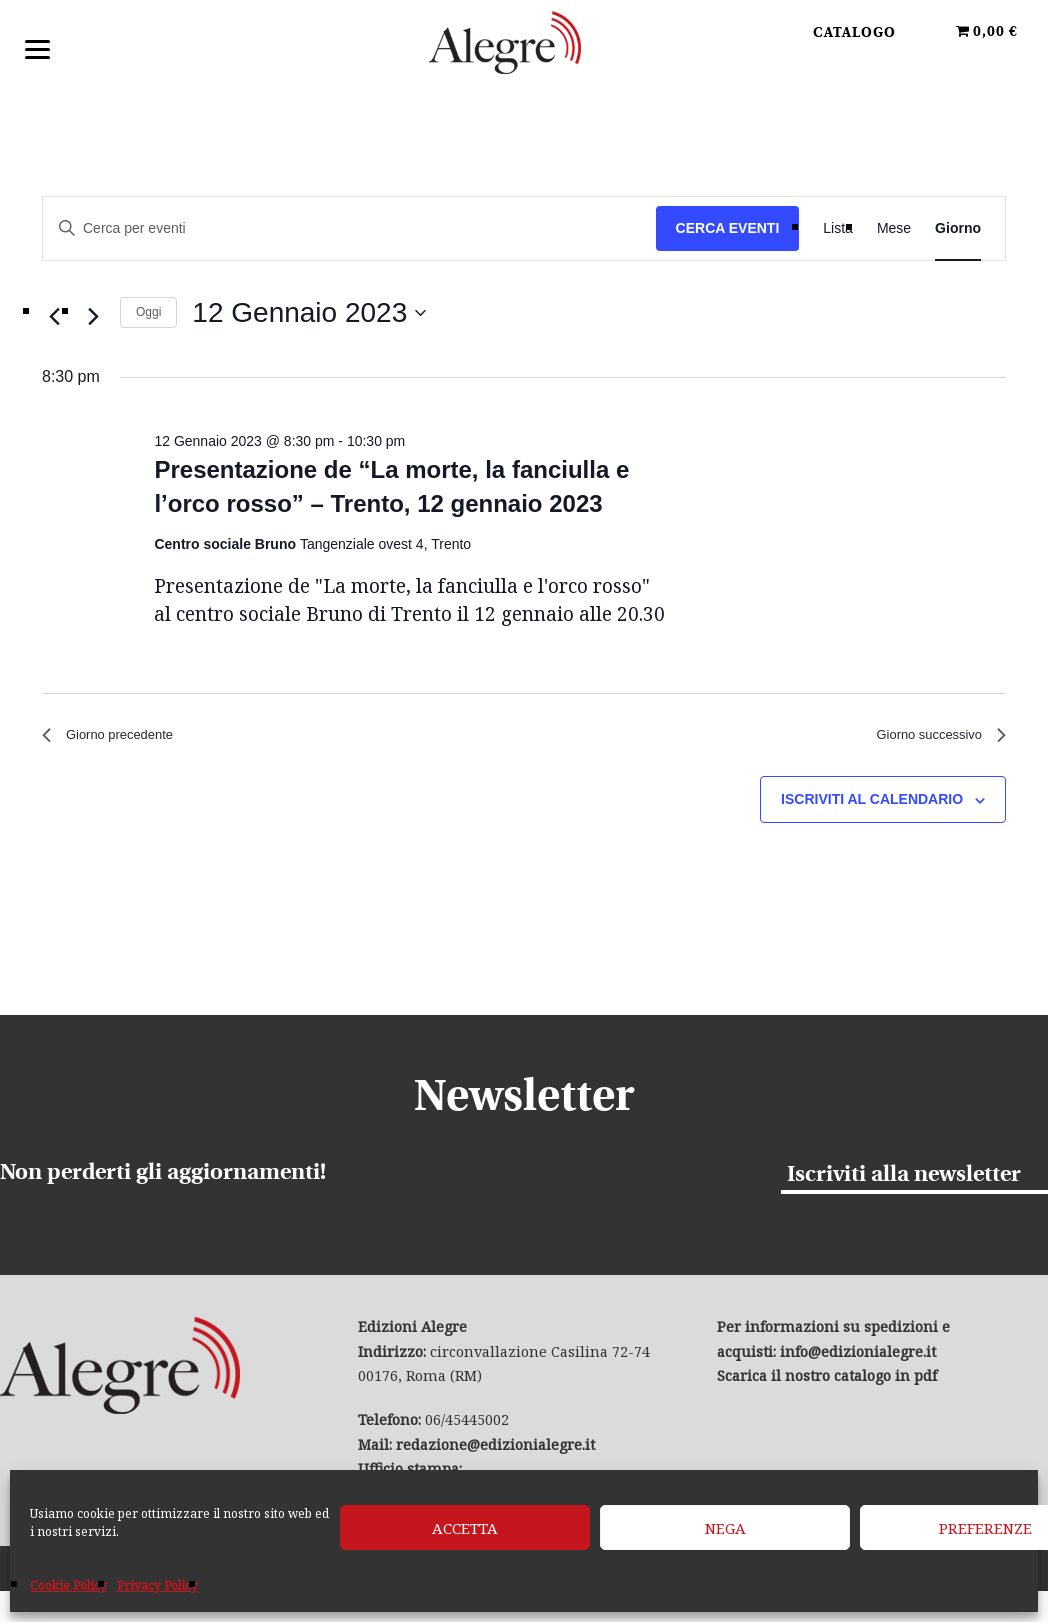 The image size is (1048, 1622). I want to click on [Display Eventi in Giorno View], so click(958, 228).